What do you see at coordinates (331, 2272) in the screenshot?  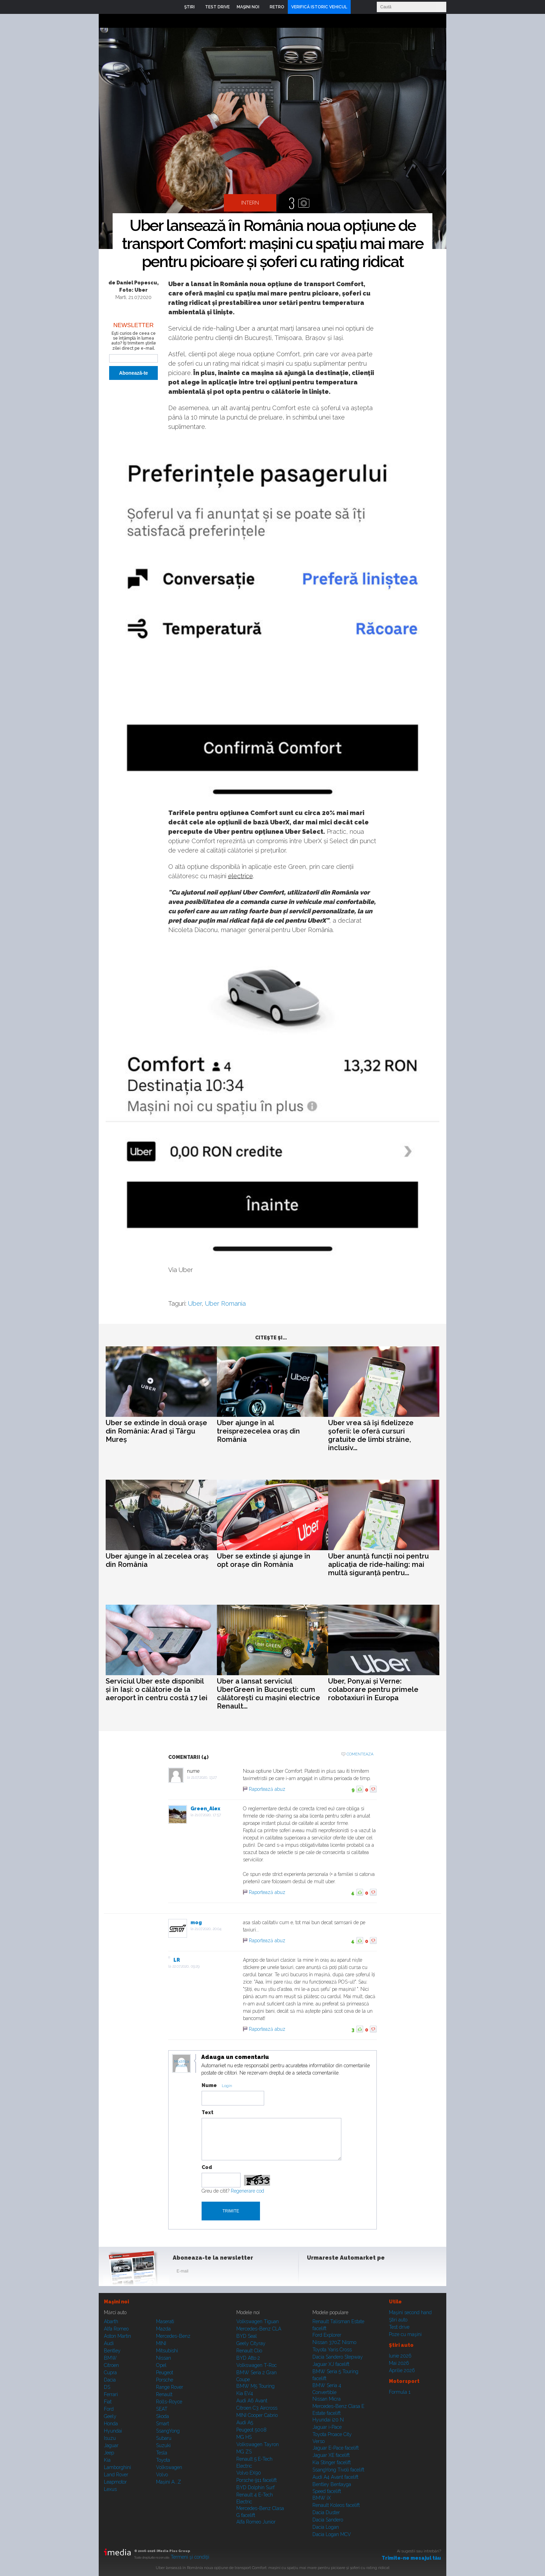 I see `Instagram` at bounding box center [331, 2272].